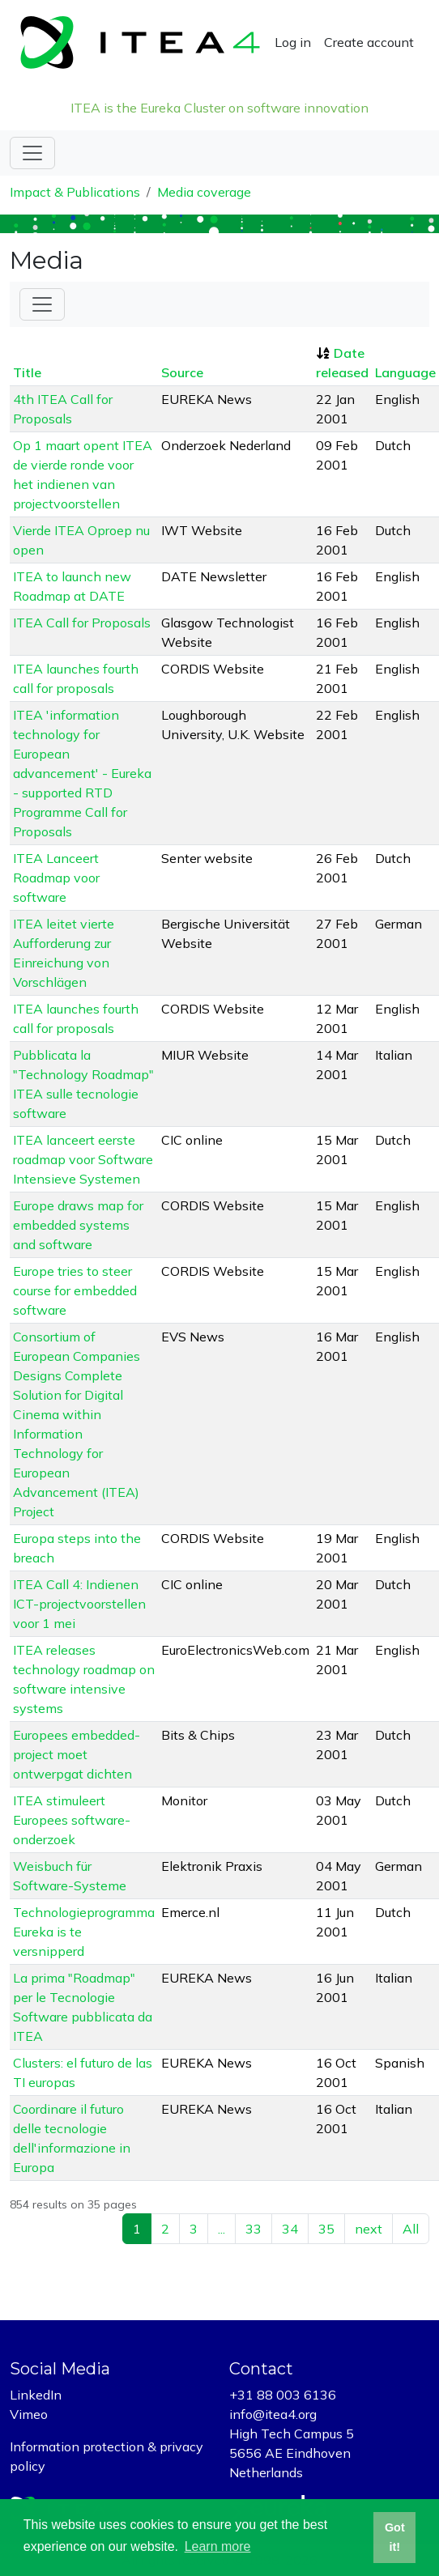  I want to click on Vimeo, so click(29, 2414).